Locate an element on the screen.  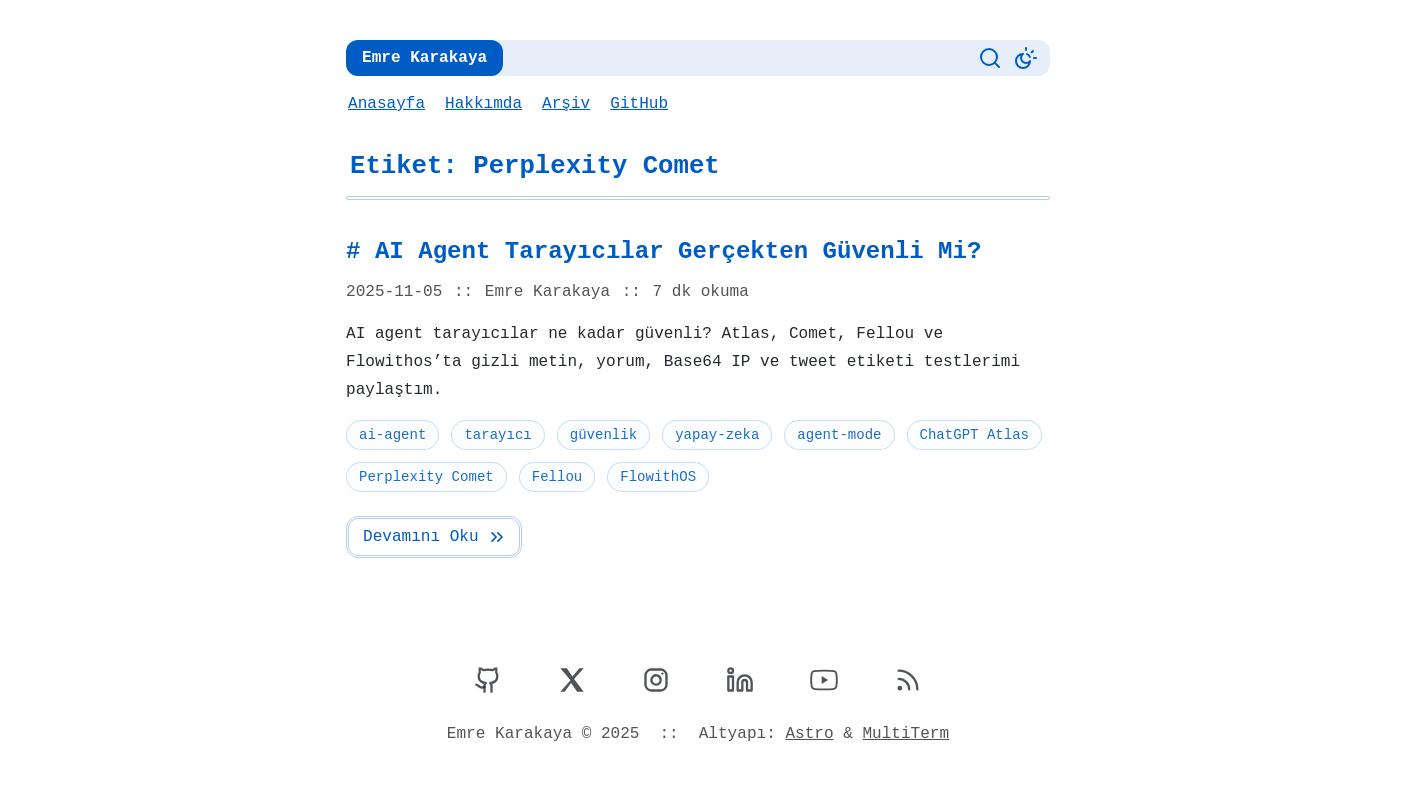
Perplexity Comet is located at coordinates (425, 476).